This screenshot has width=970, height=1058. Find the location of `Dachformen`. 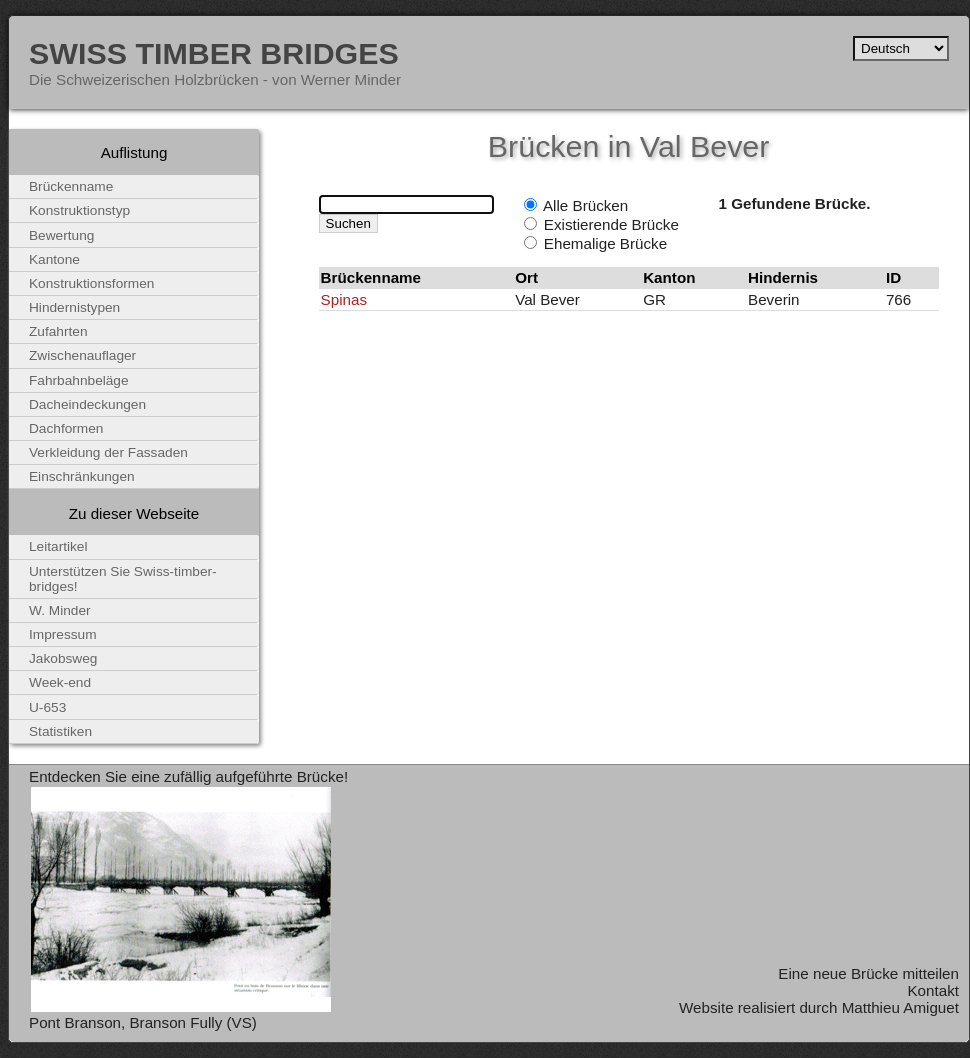

Dachformen is located at coordinates (66, 428).